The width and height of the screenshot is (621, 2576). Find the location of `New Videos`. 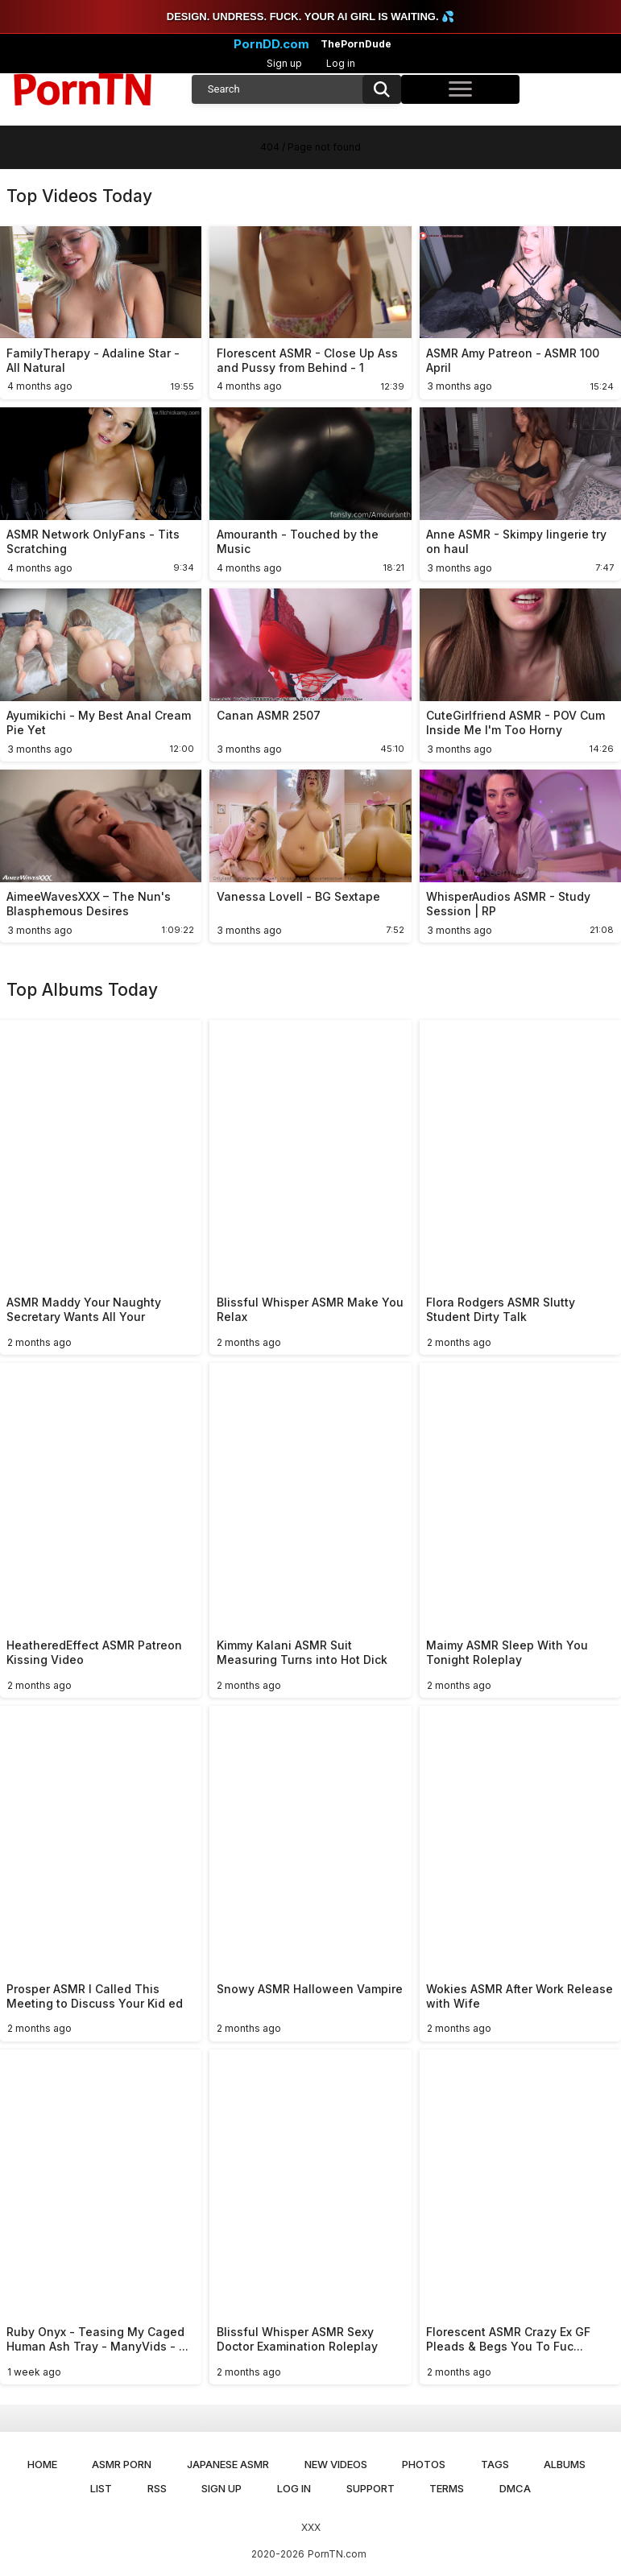

New Videos is located at coordinates (335, 2464).